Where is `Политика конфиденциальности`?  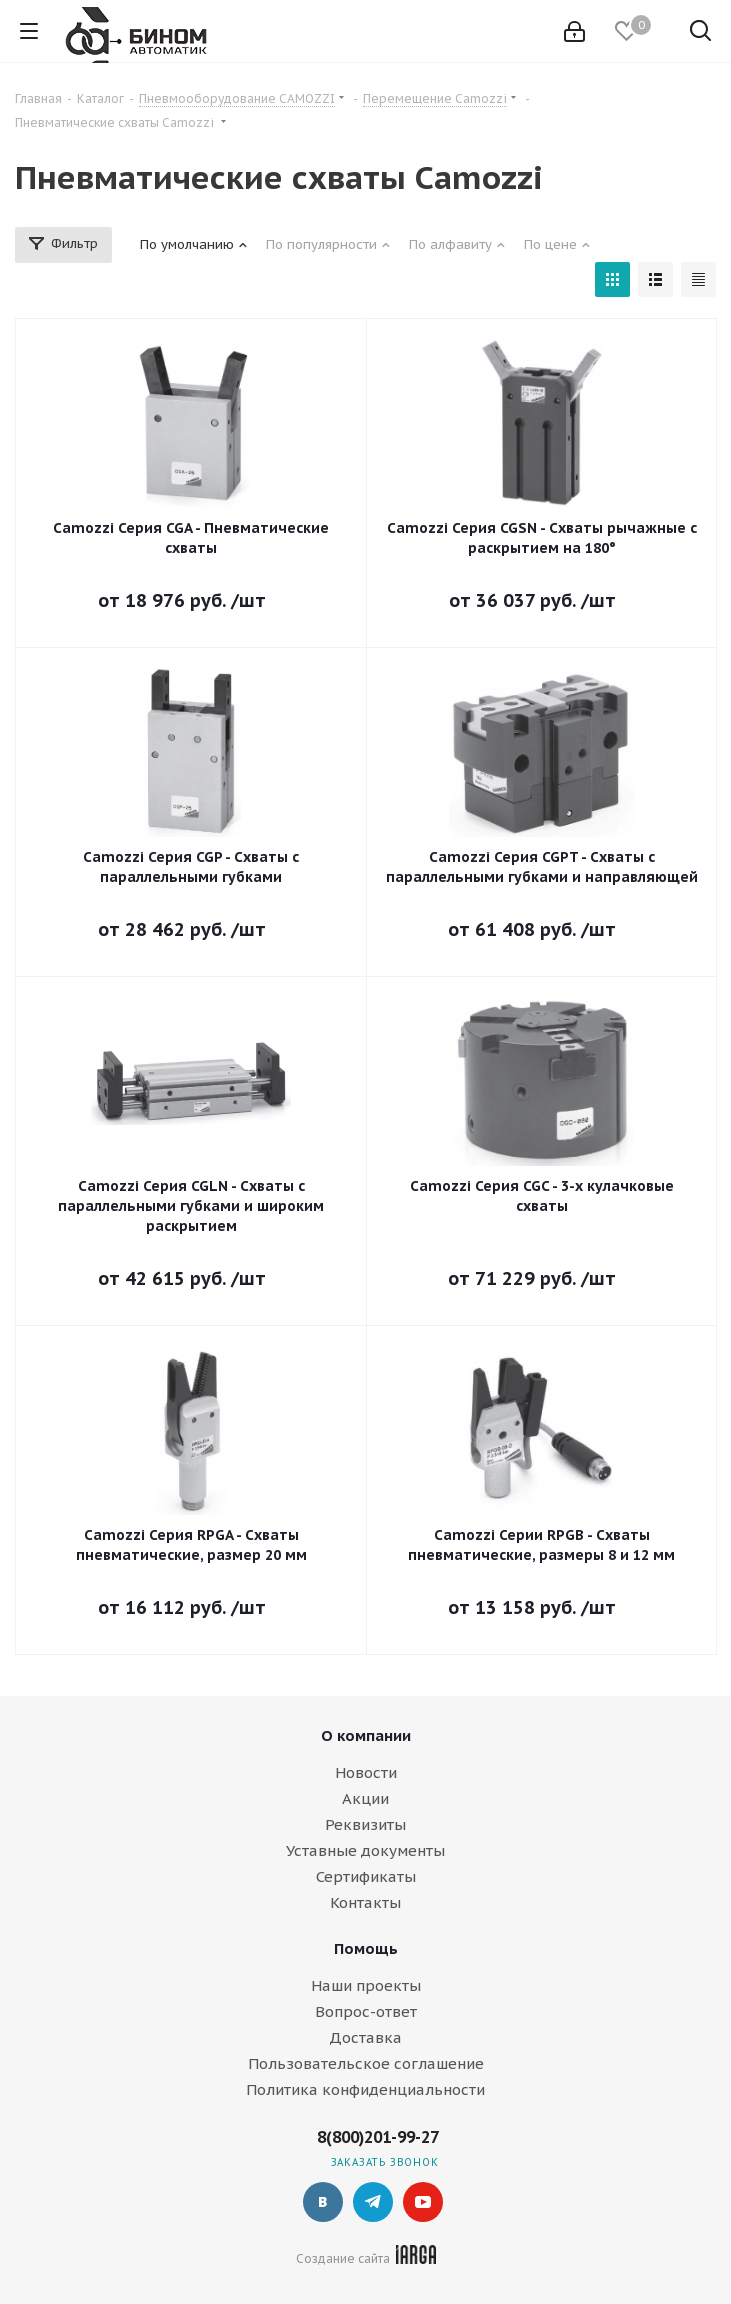 Политика конфиденциальности is located at coordinates (365, 2089).